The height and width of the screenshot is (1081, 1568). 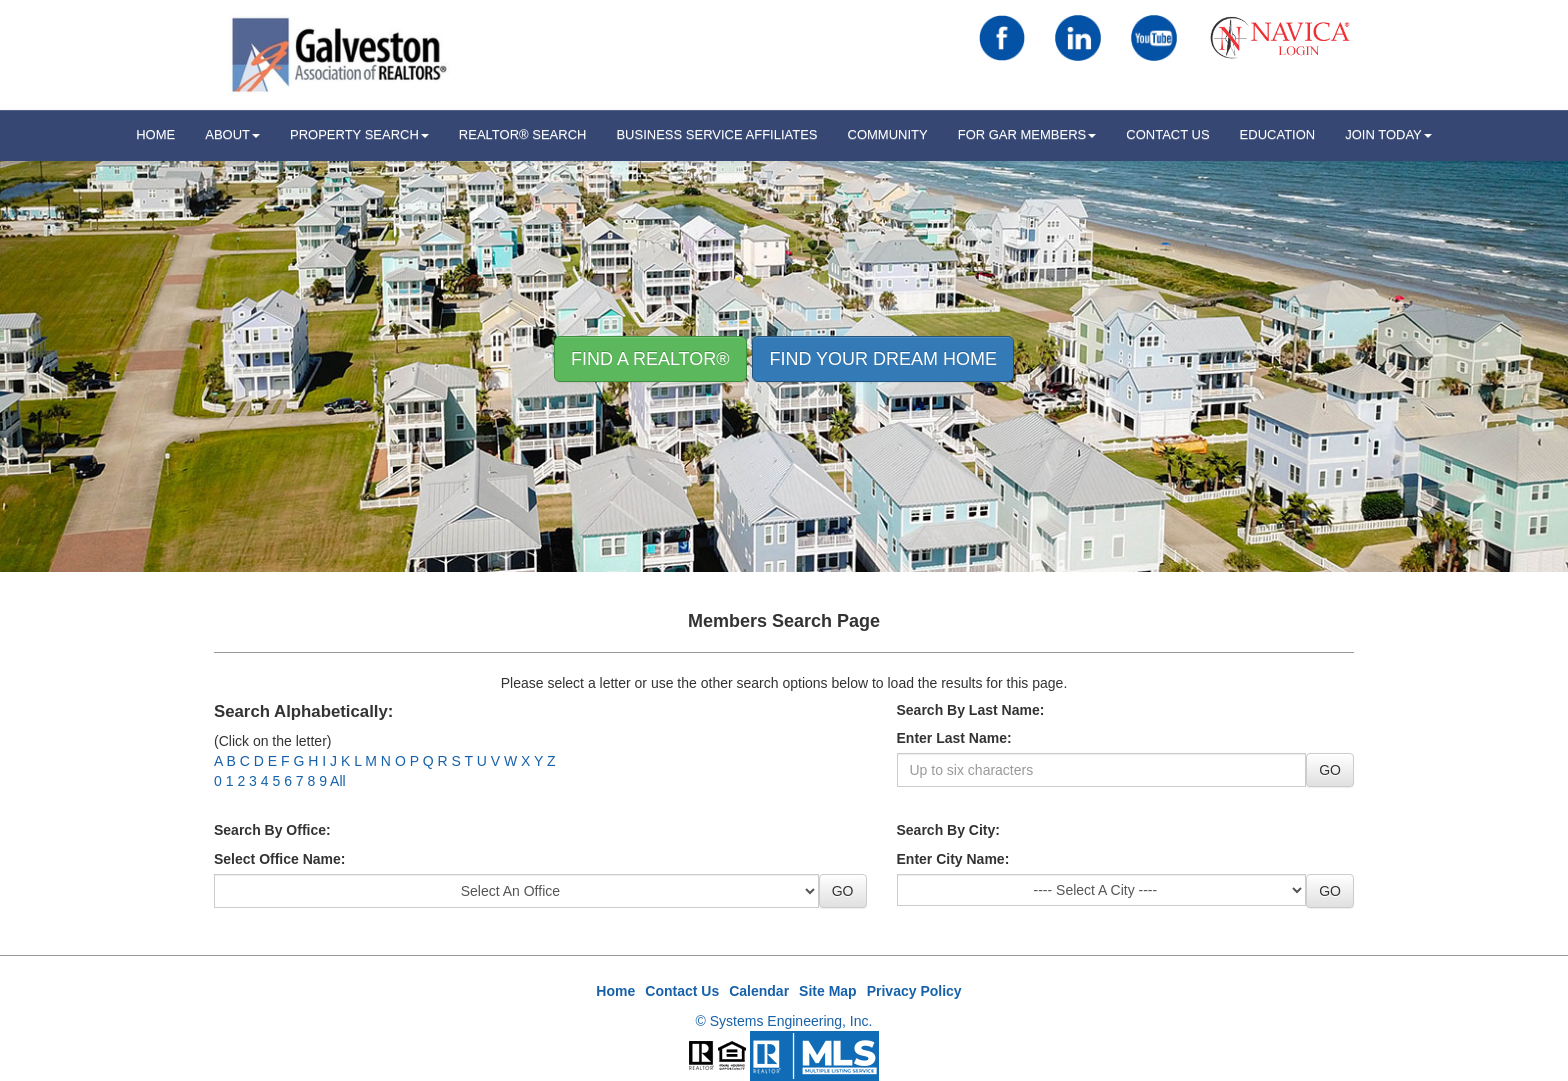 What do you see at coordinates (759, 991) in the screenshot?
I see `Calendar` at bounding box center [759, 991].